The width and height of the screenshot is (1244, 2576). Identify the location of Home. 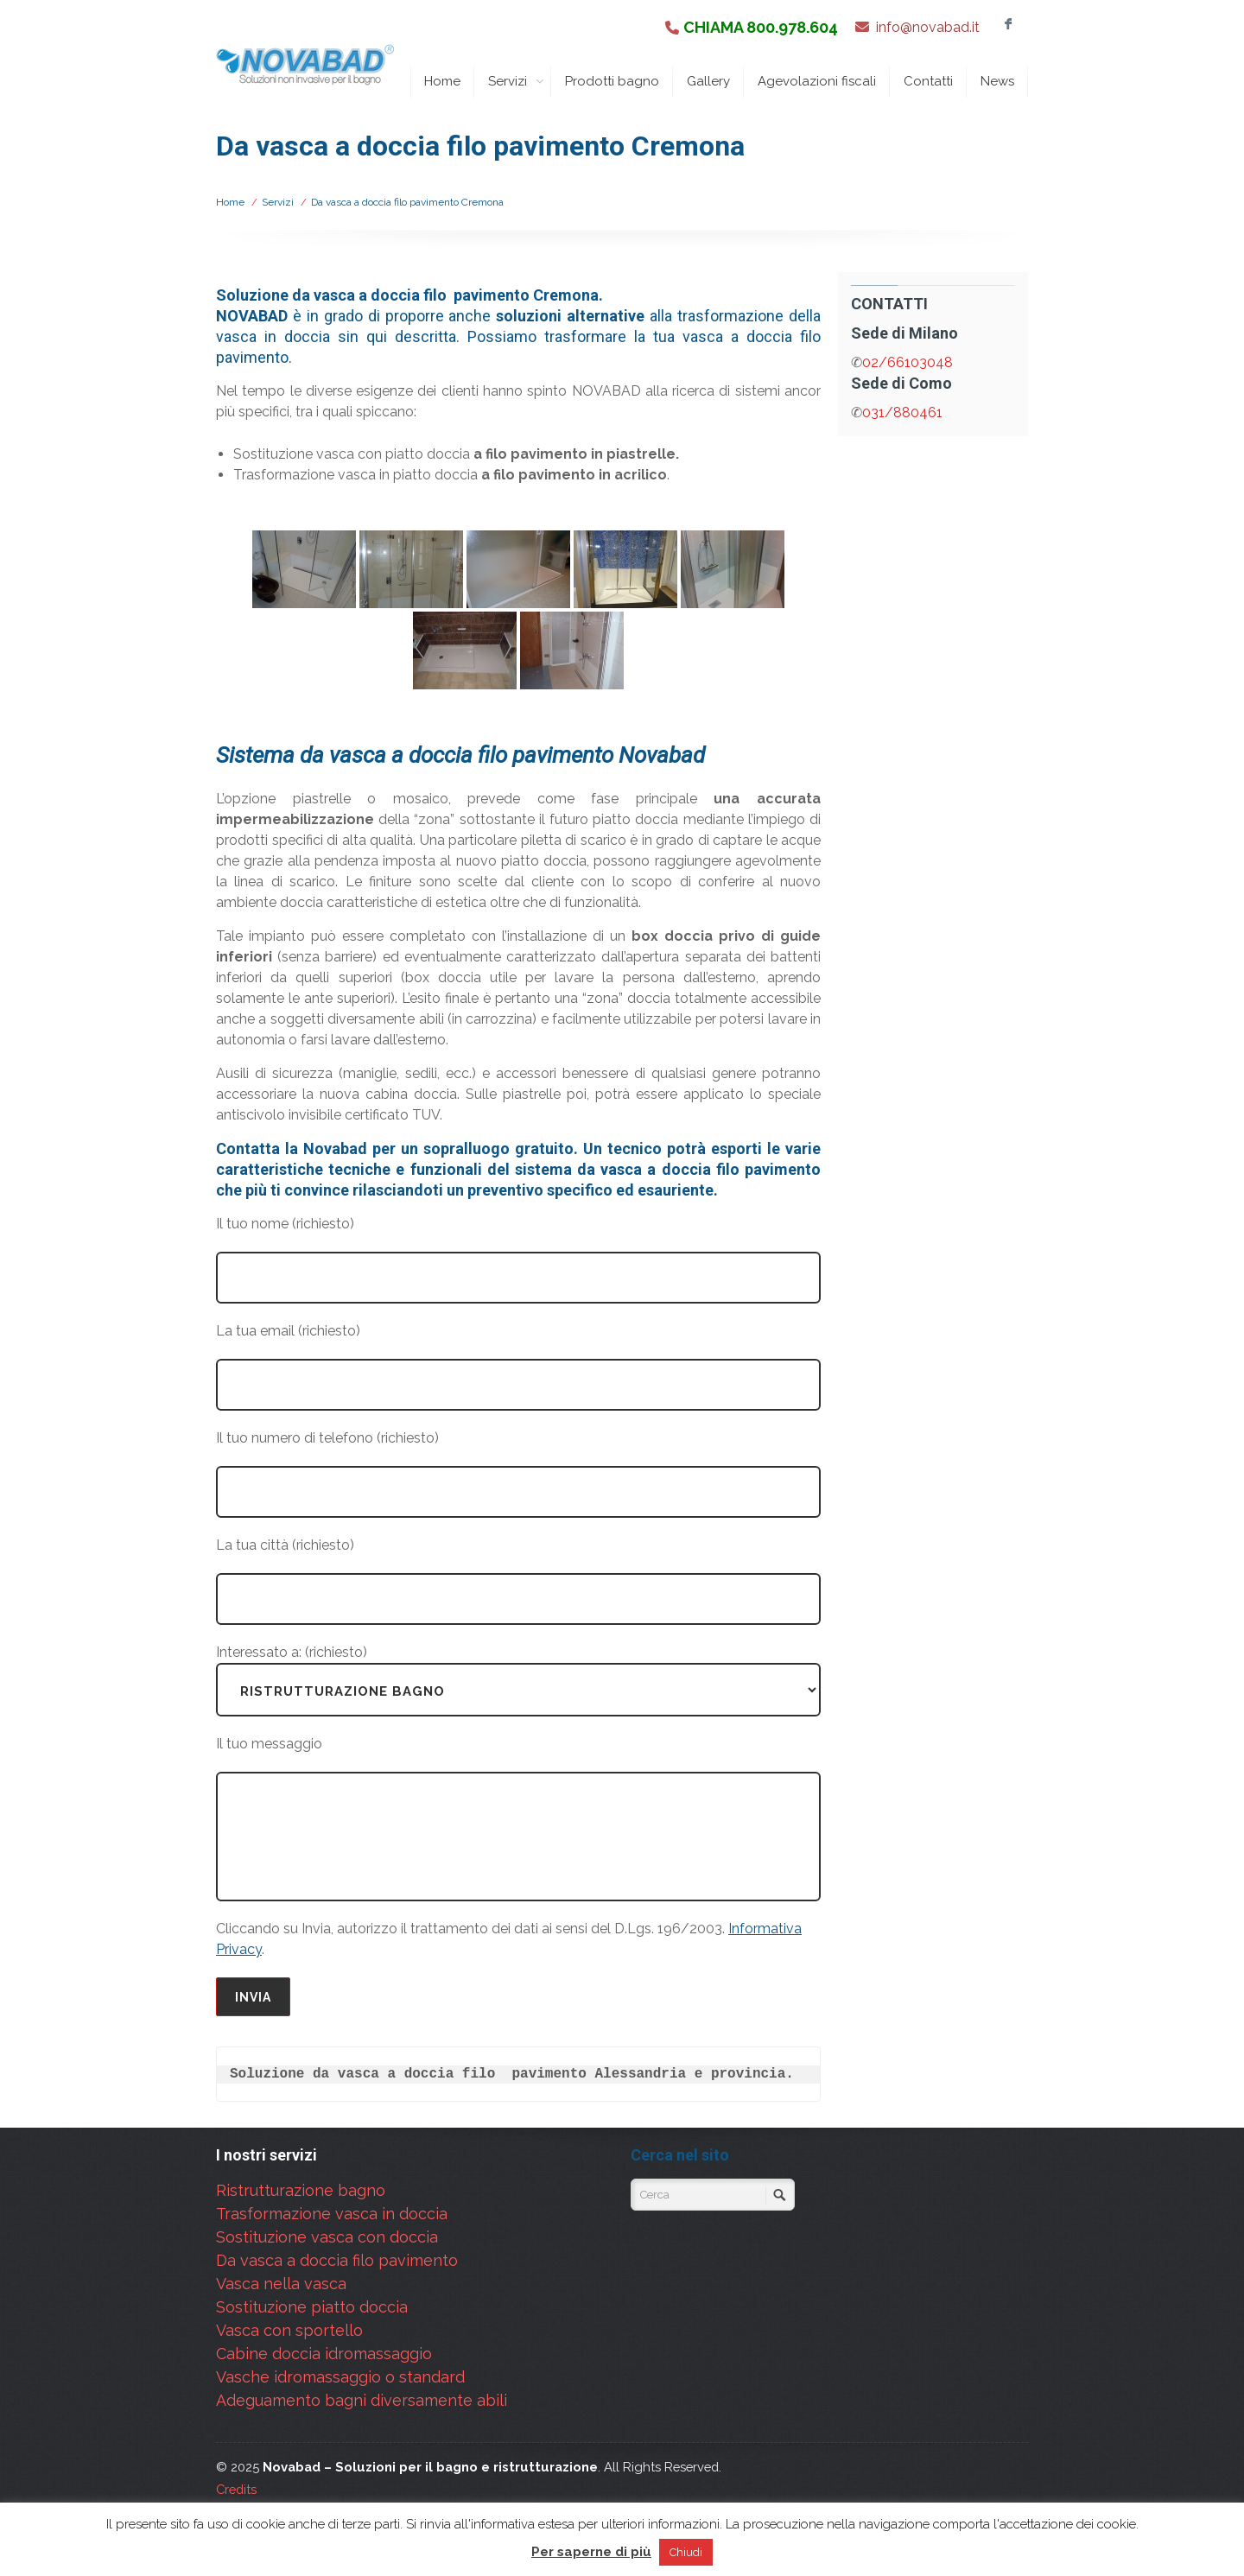
(442, 81).